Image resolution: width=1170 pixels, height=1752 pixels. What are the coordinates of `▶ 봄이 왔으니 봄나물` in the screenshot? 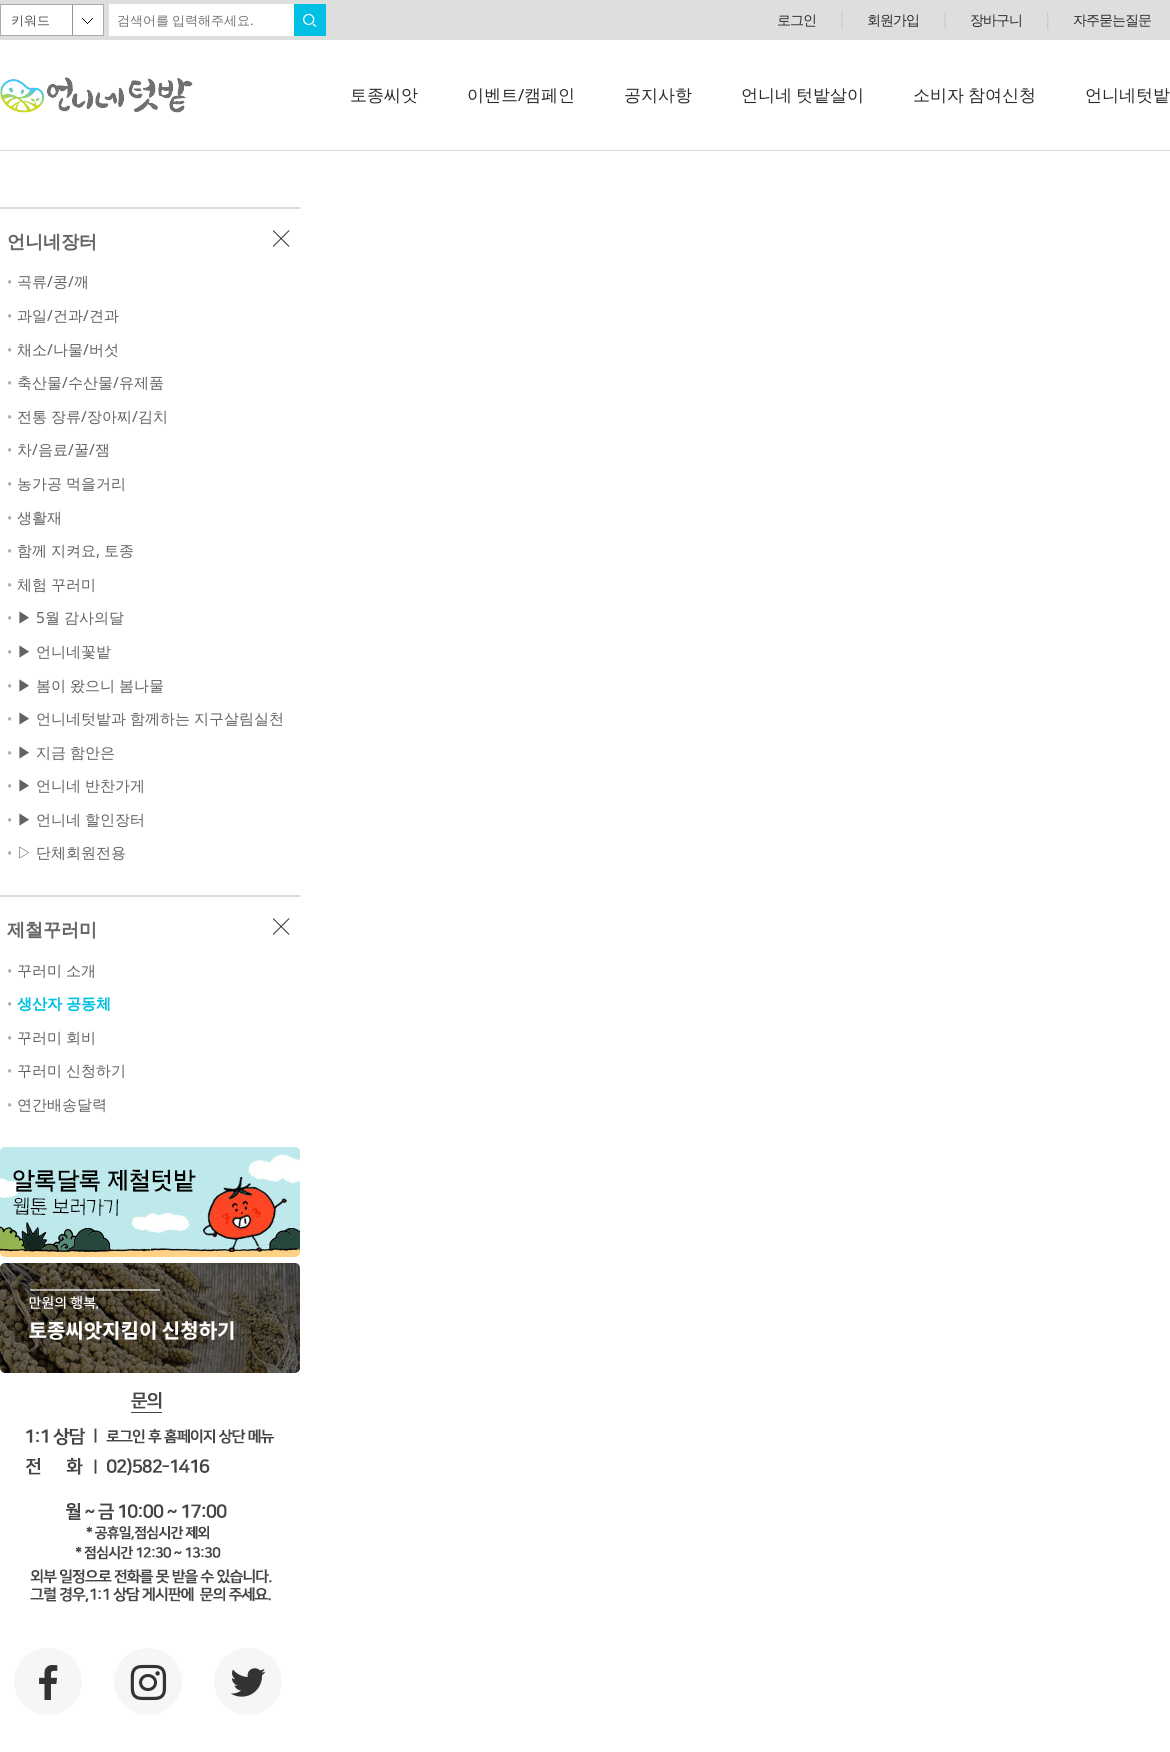 It's located at (90, 685).